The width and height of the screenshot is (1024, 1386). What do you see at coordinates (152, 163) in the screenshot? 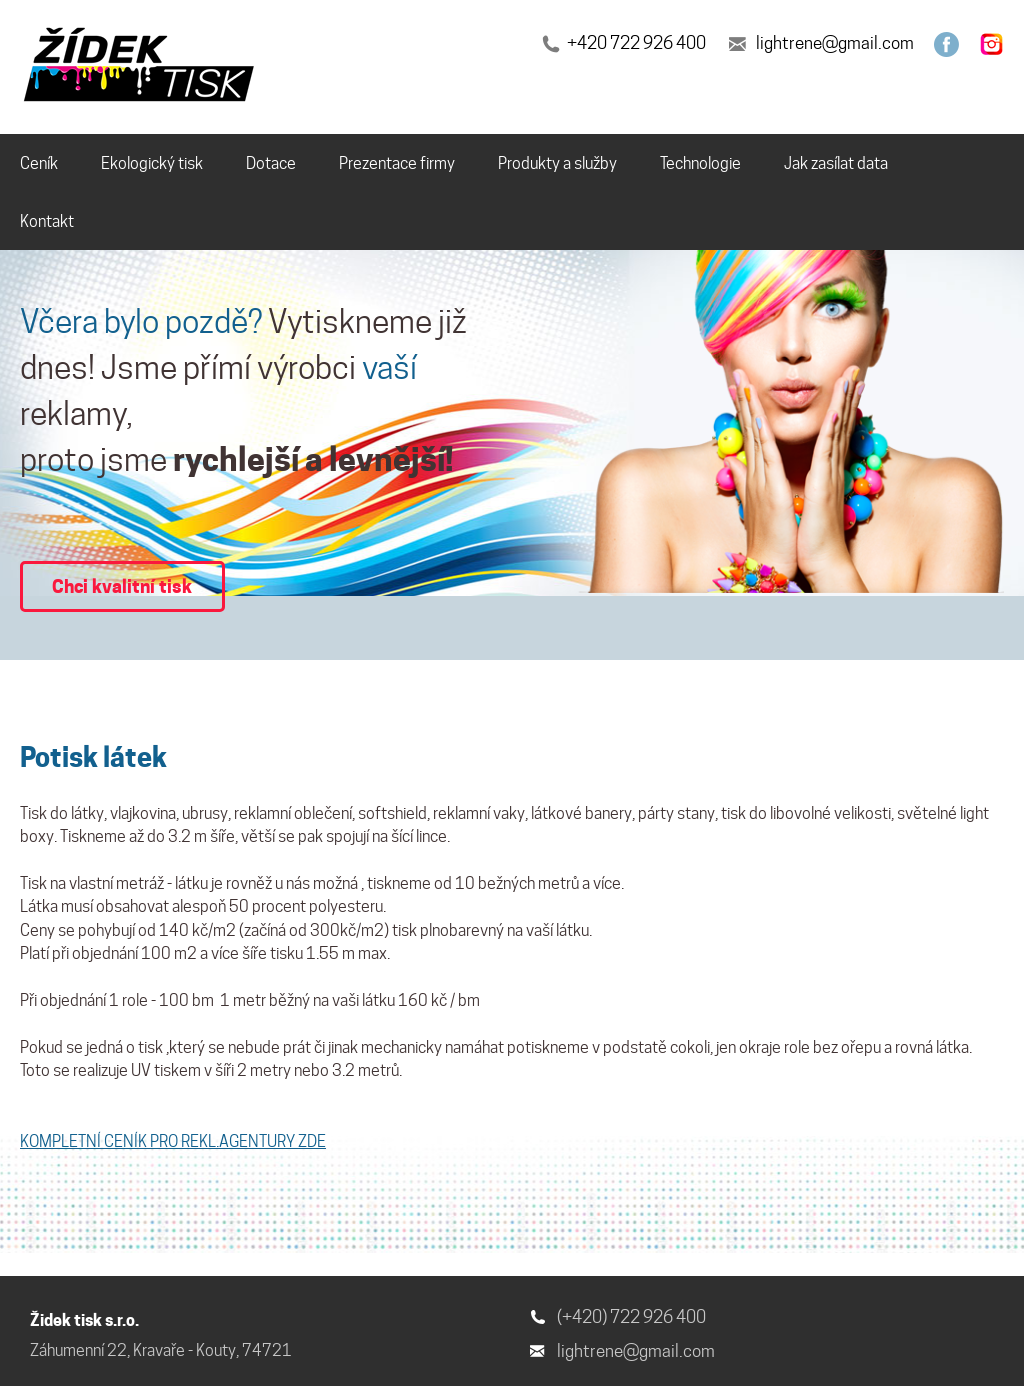
I see `Ekologický tisk` at bounding box center [152, 163].